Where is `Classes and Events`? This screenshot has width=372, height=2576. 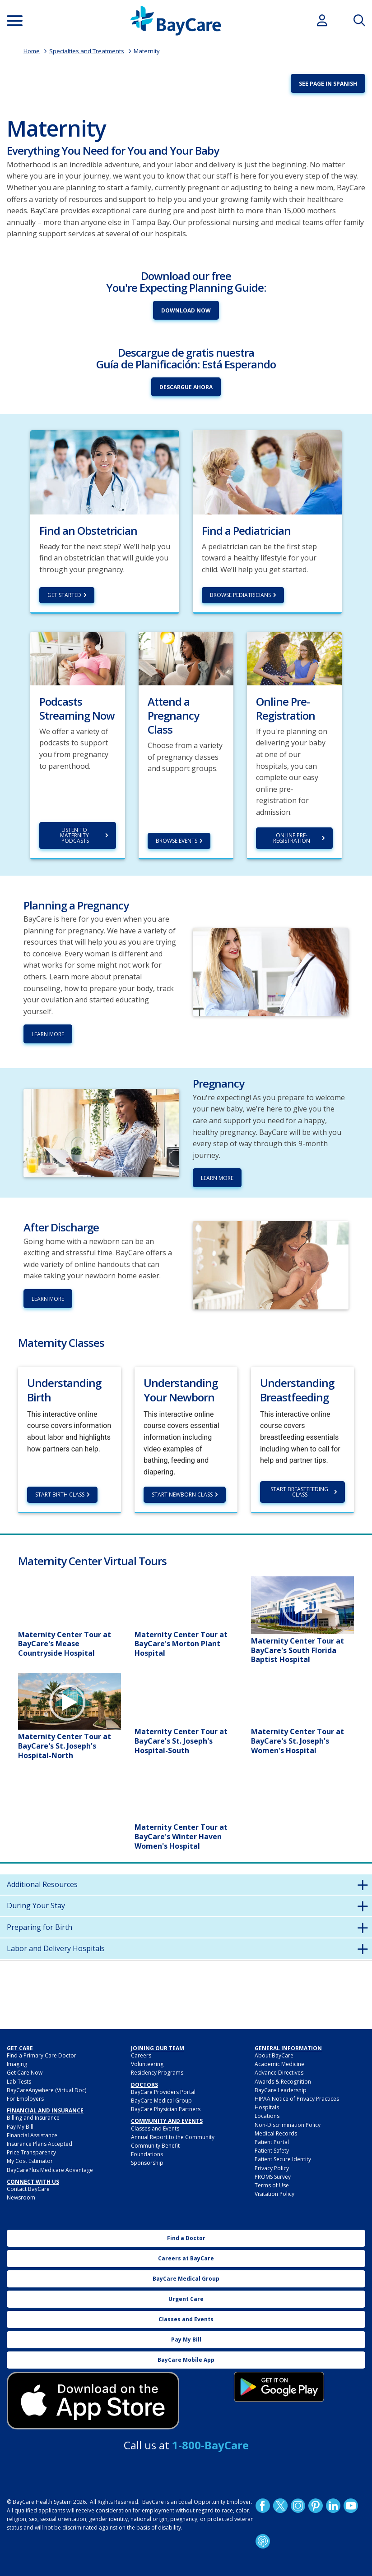 Classes and Events is located at coordinates (155, 2128).